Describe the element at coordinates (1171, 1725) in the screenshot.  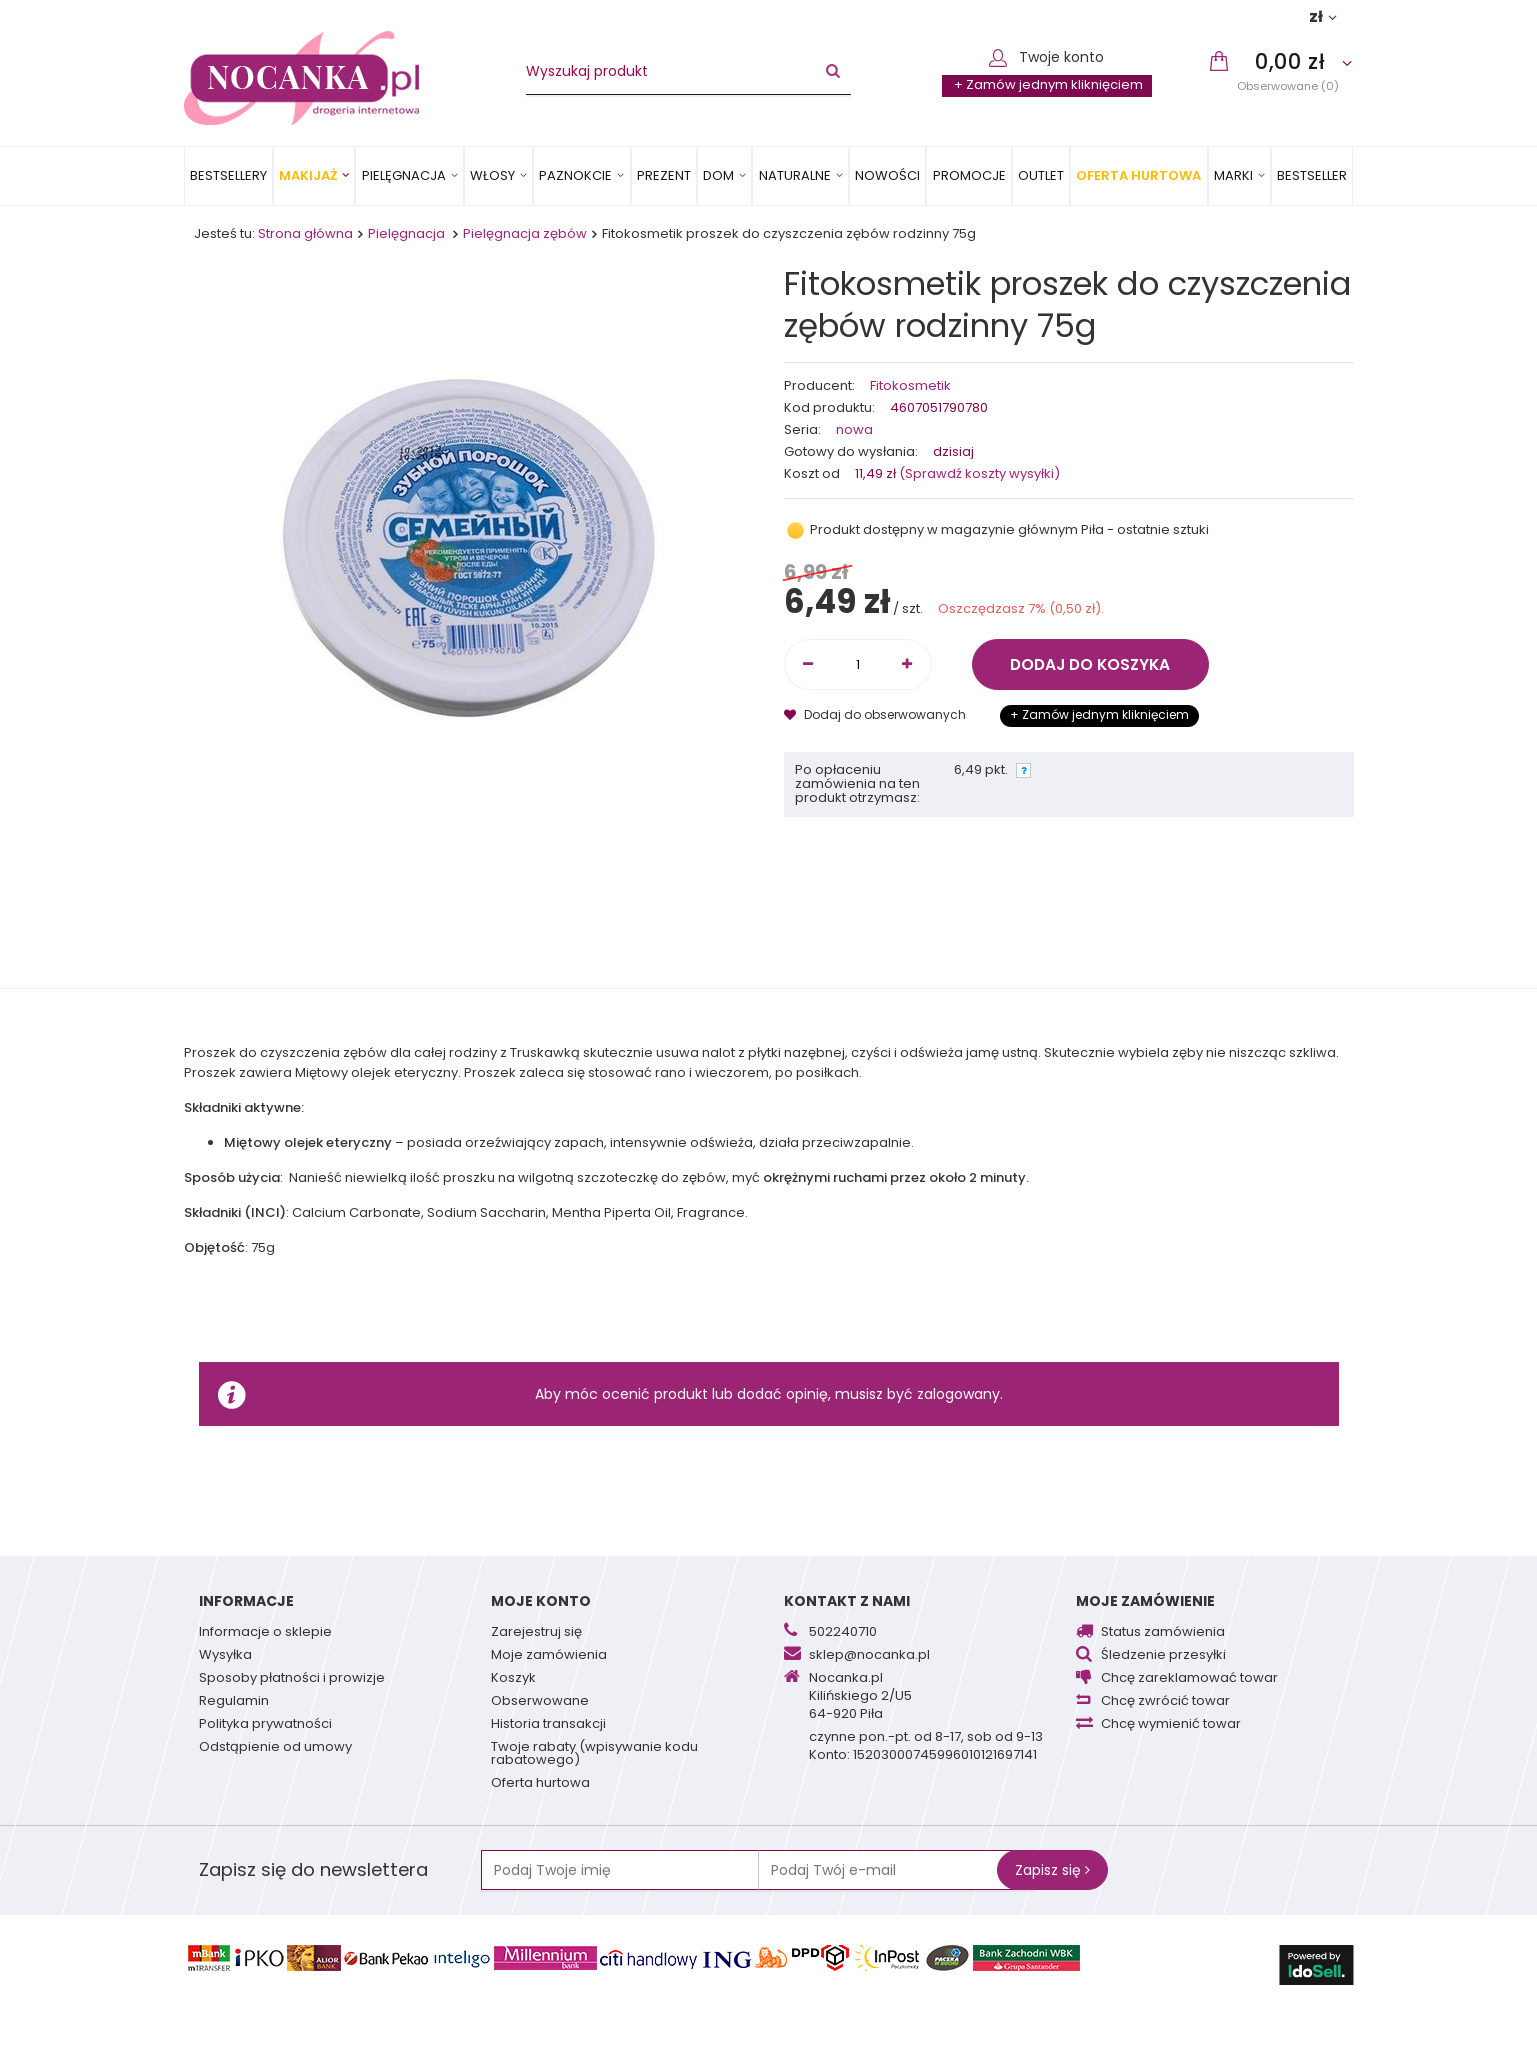
I see `Chcę wymienić towar` at that location.